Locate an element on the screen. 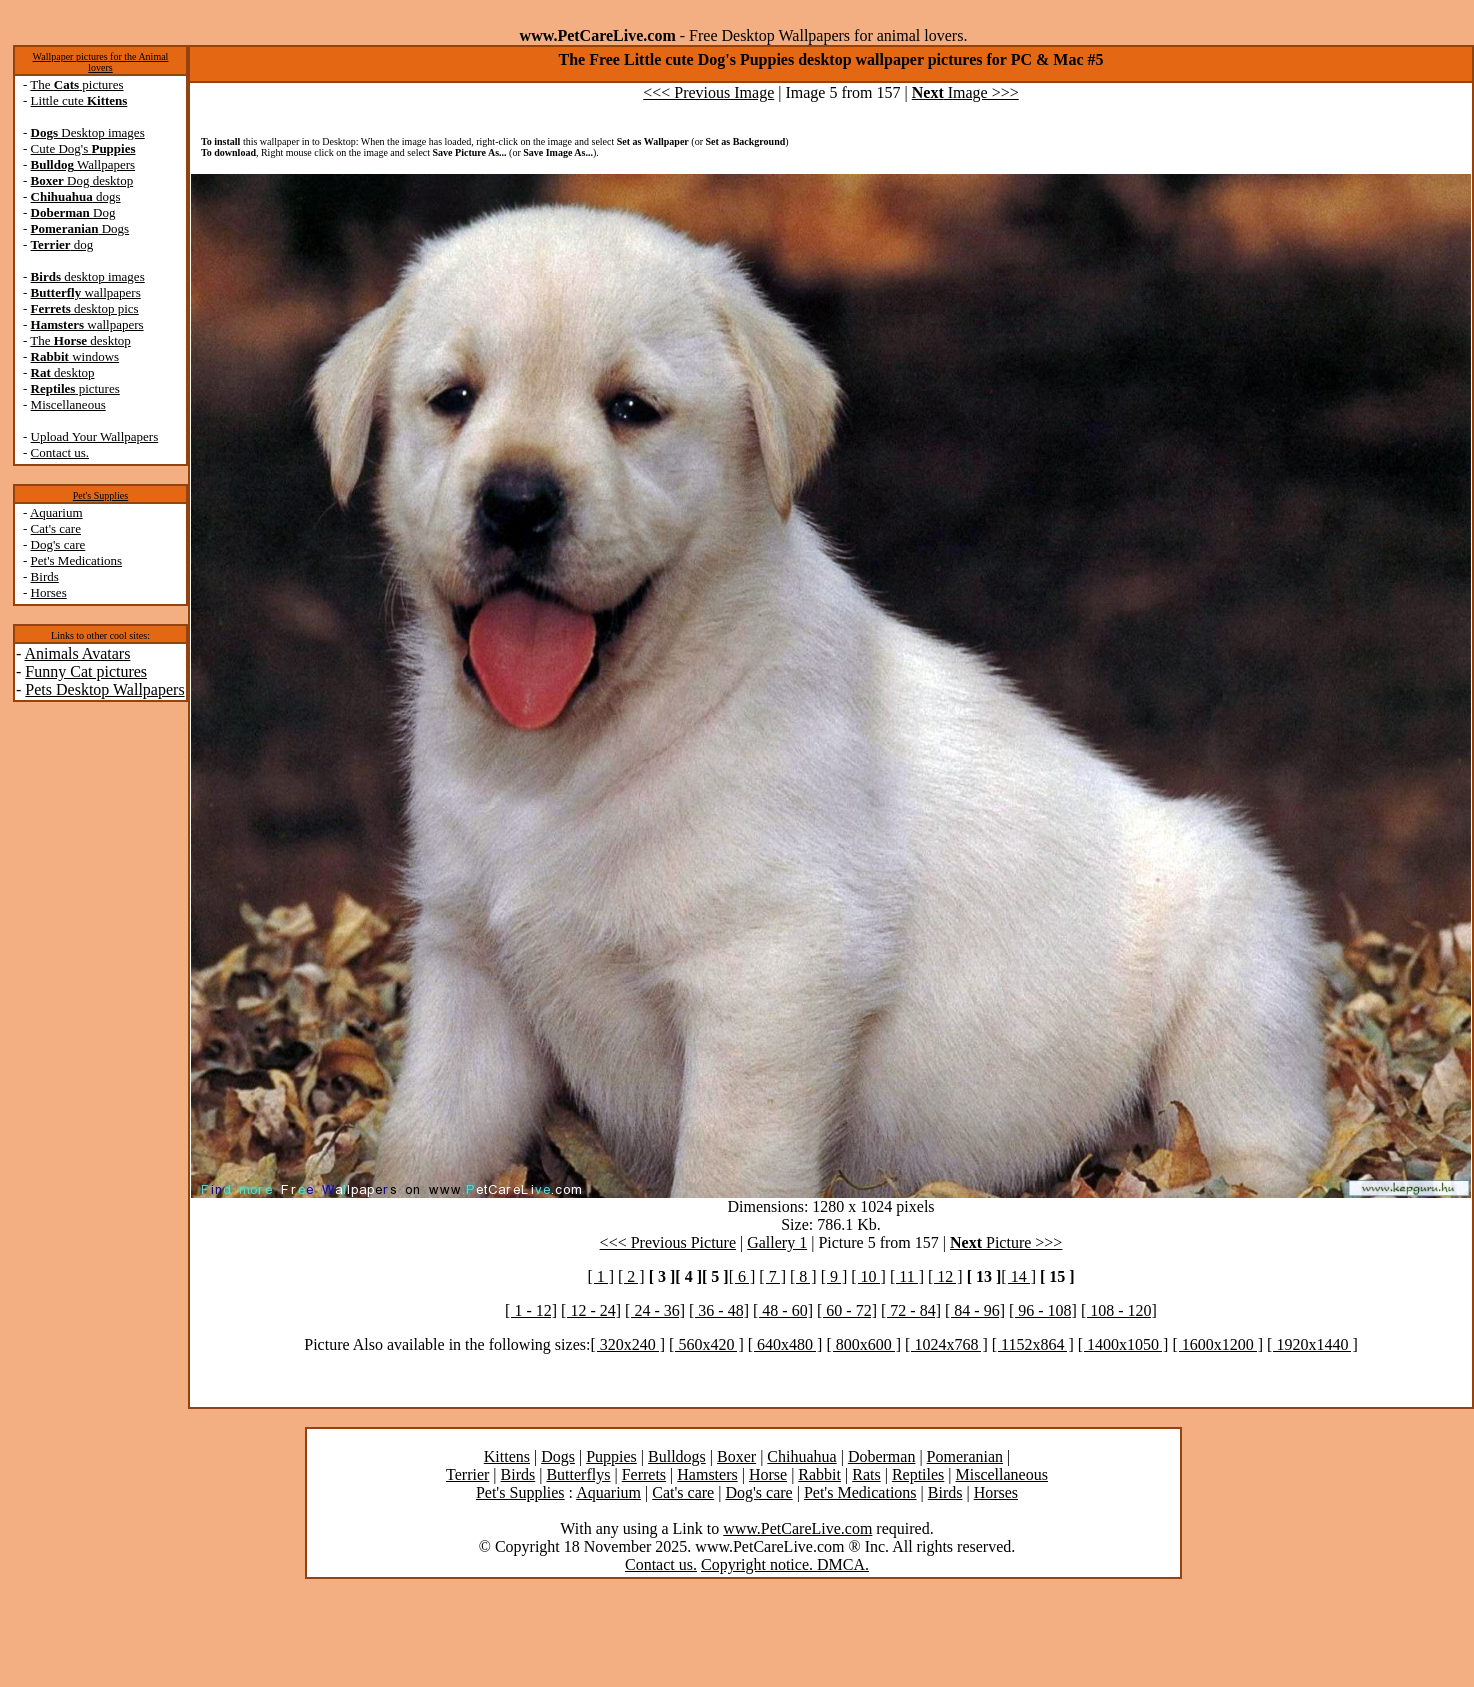 The height and width of the screenshot is (1687, 1474). [ 1152x864 ] is located at coordinates (1033, 1344).